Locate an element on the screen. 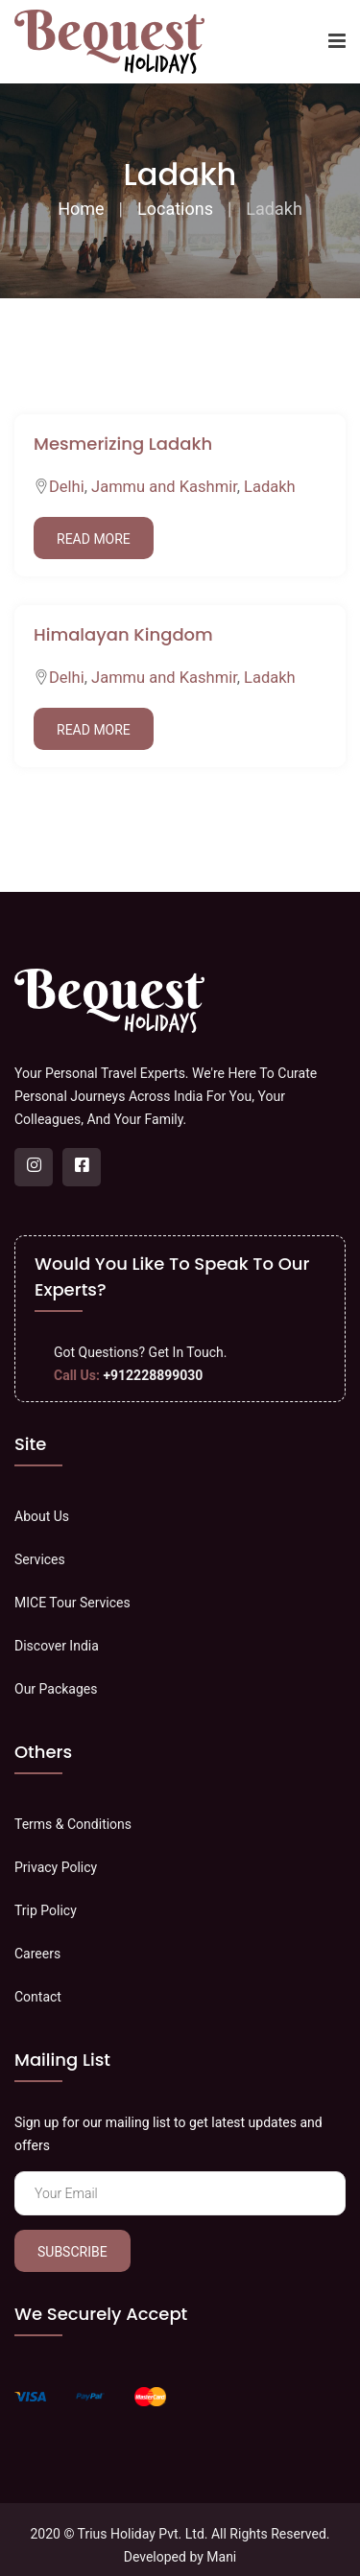 This screenshot has height=2576, width=360. Locations is located at coordinates (175, 209).